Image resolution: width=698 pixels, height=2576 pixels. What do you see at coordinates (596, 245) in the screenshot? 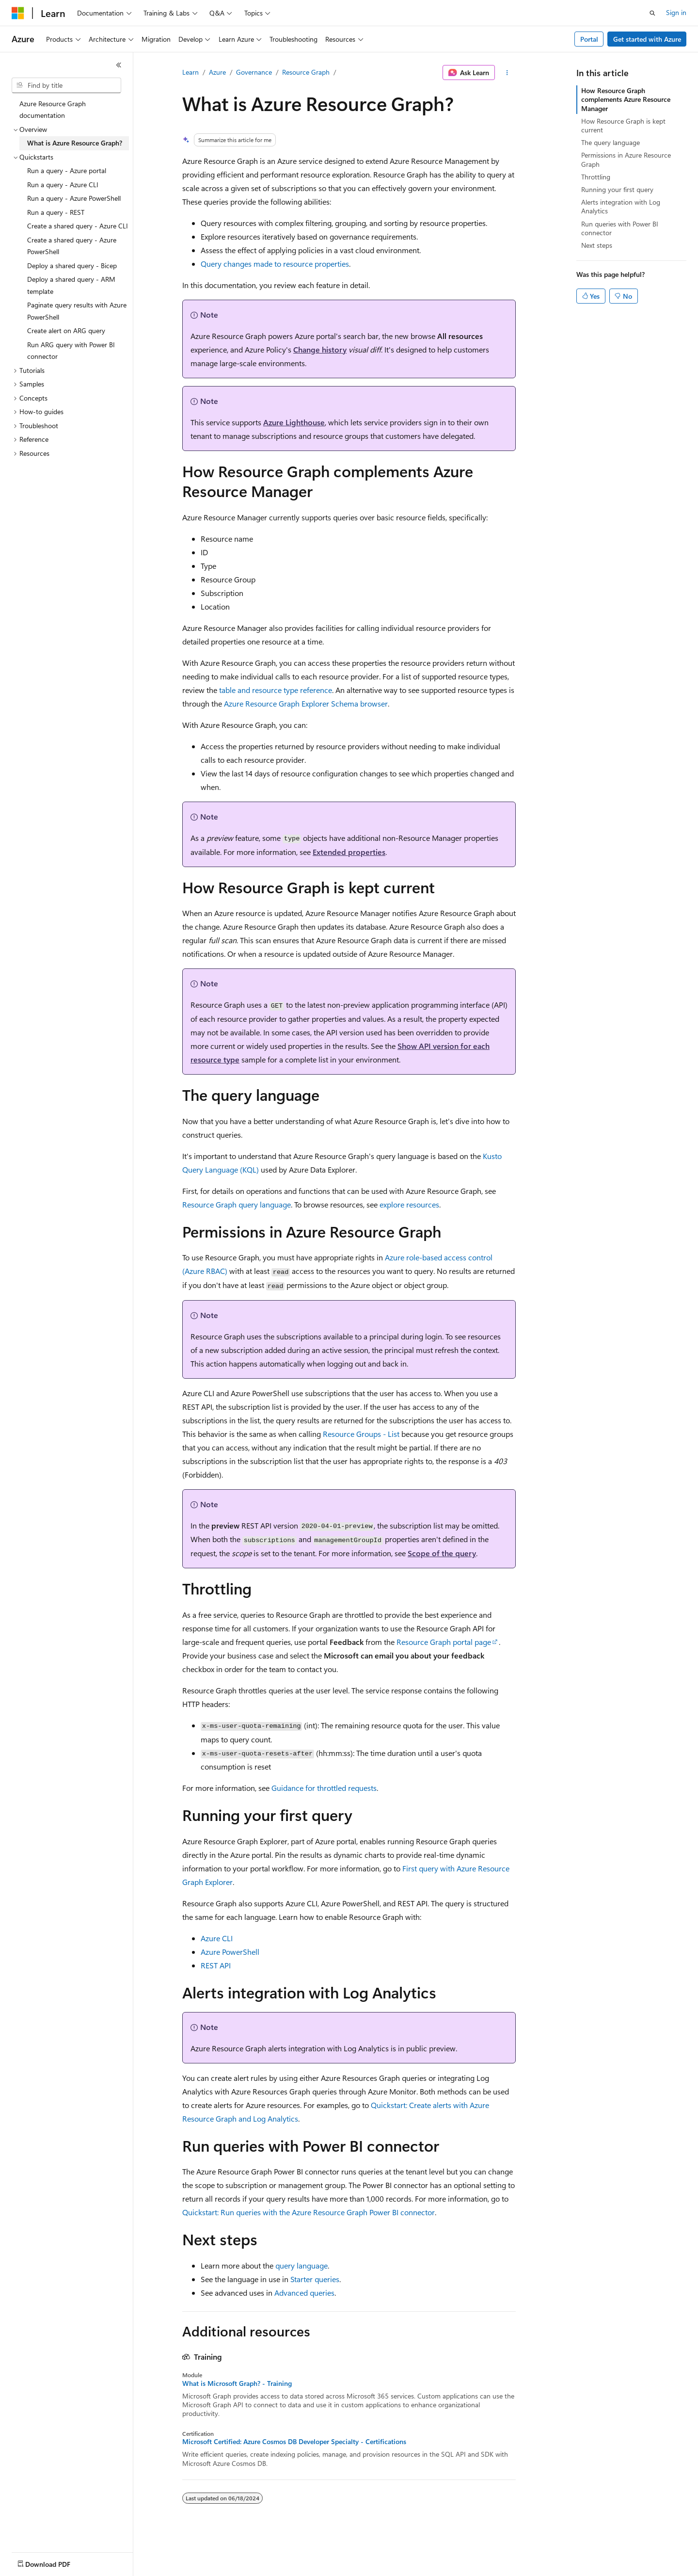
I see `Next steps` at bounding box center [596, 245].